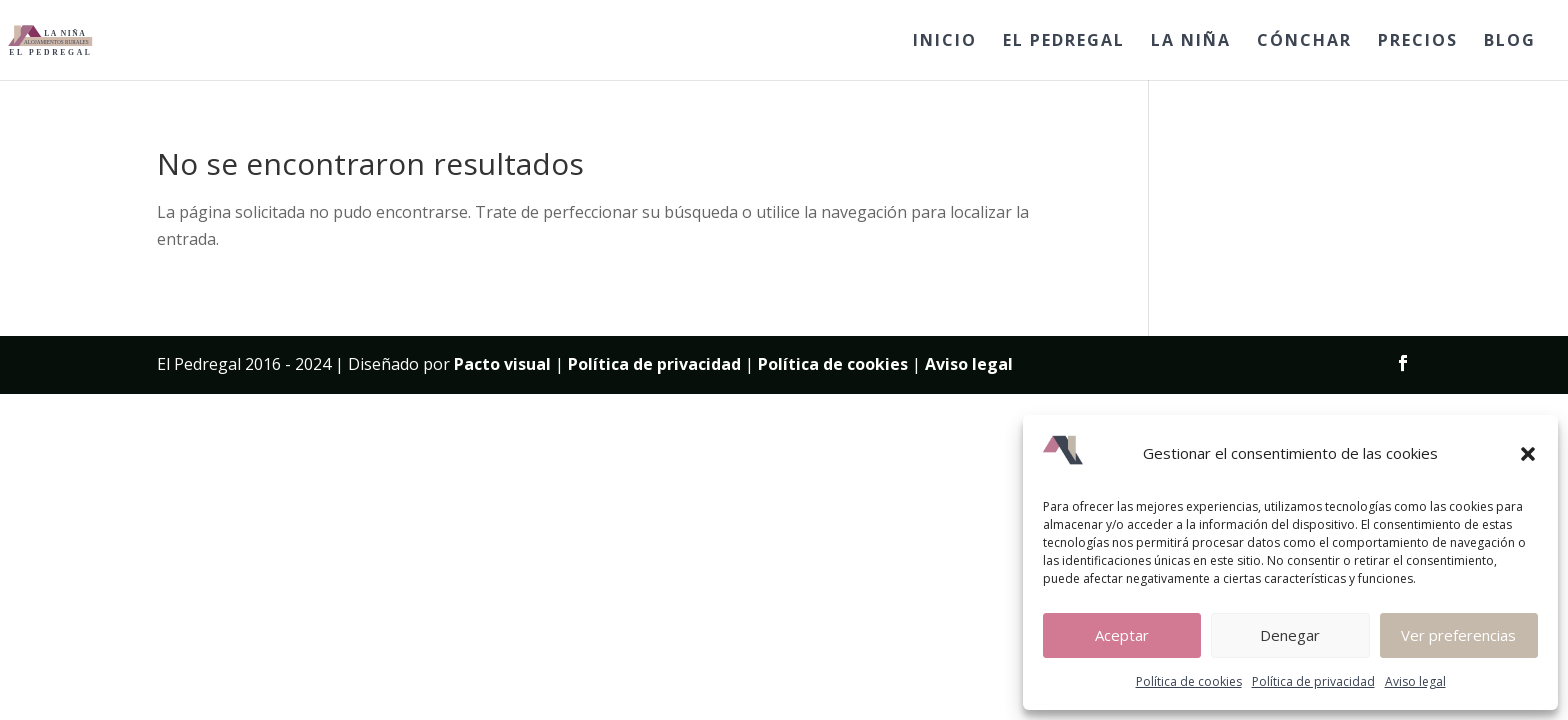 The image size is (1568, 720). I want to click on BLOG, so click(1510, 42).